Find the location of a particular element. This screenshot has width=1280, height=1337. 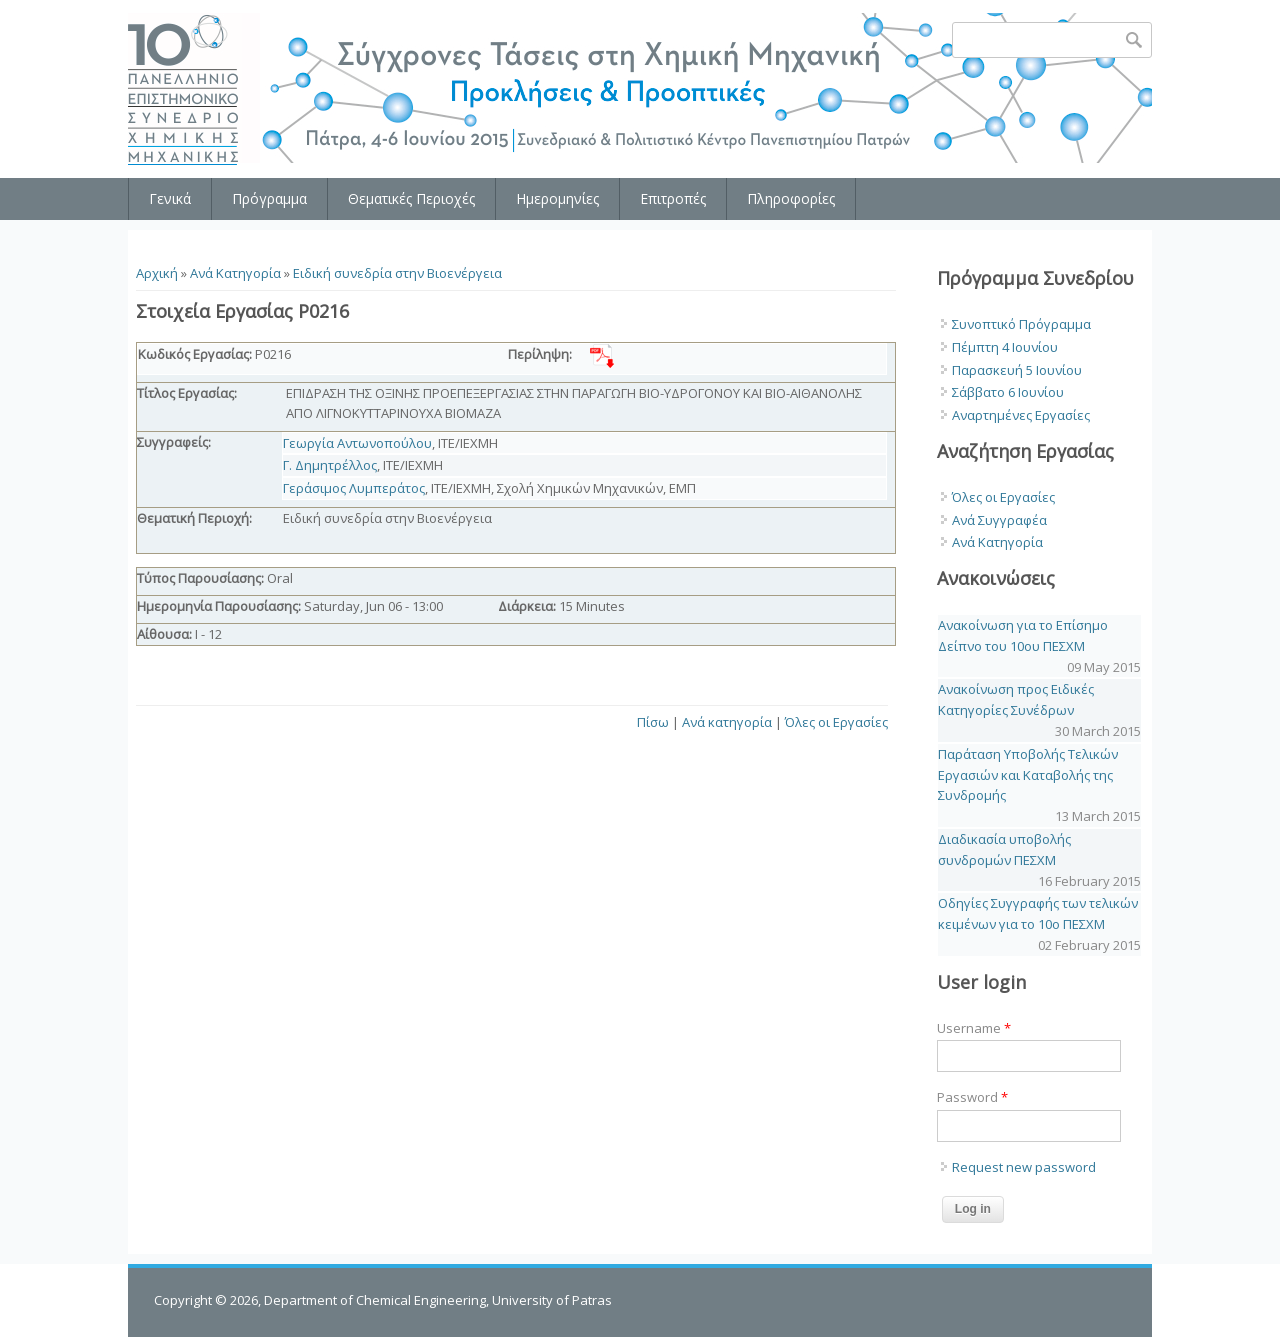

Όλες οι Εργασίες is located at coordinates (836, 722).